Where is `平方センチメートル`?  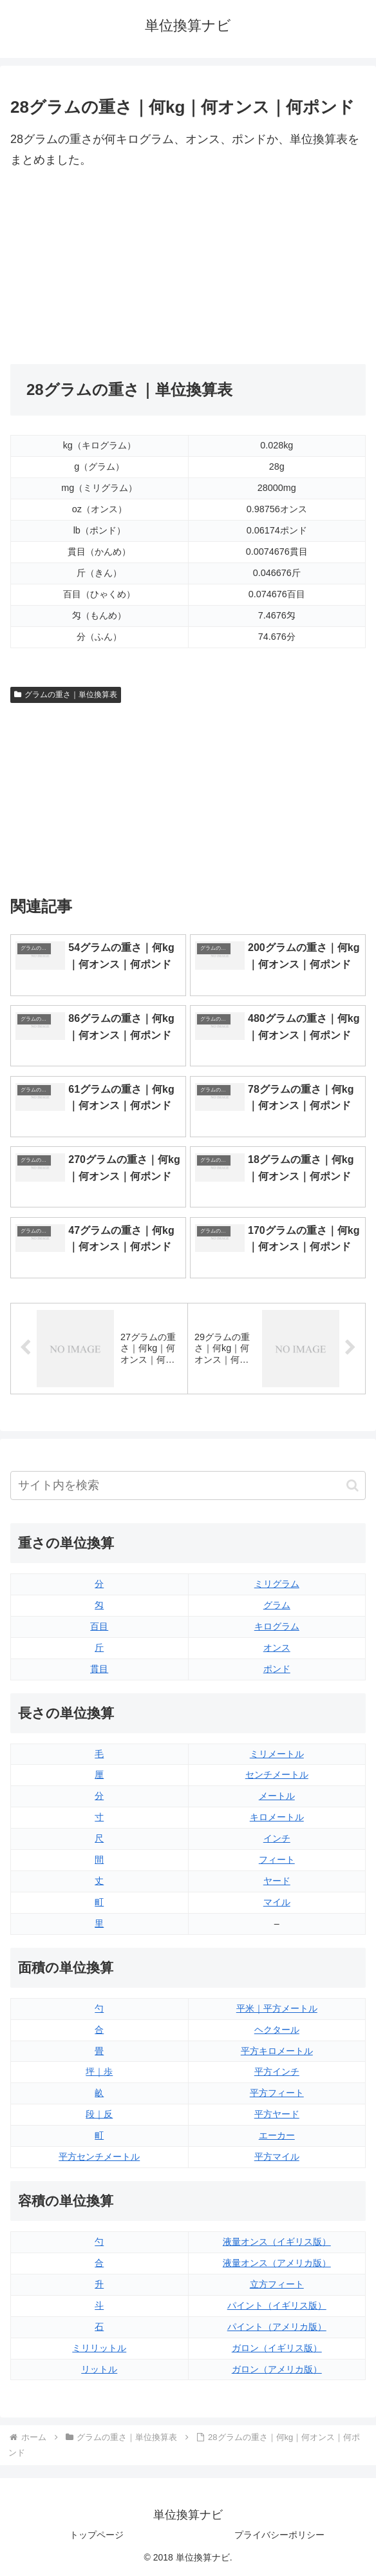
平方センチメートル is located at coordinates (99, 2156).